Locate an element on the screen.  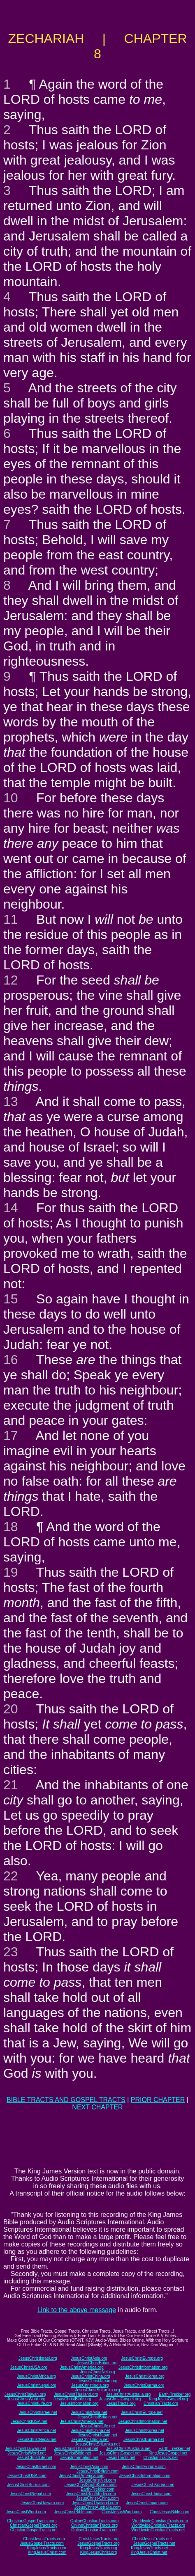
JesusChrist-China.com is located at coordinates (97, 2498).